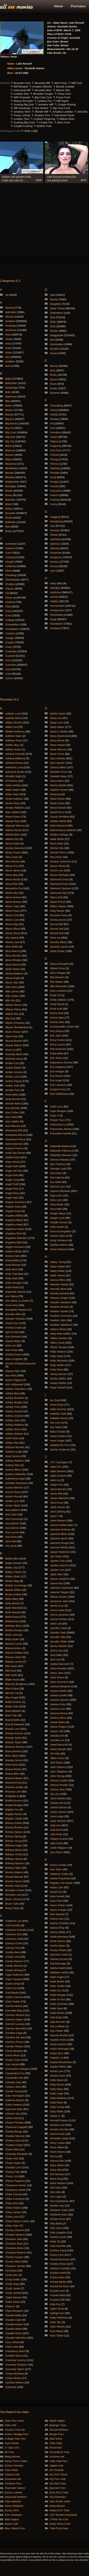  Describe the element at coordinates (15, 584) in the screenshot. I see `Chubby` at that location.